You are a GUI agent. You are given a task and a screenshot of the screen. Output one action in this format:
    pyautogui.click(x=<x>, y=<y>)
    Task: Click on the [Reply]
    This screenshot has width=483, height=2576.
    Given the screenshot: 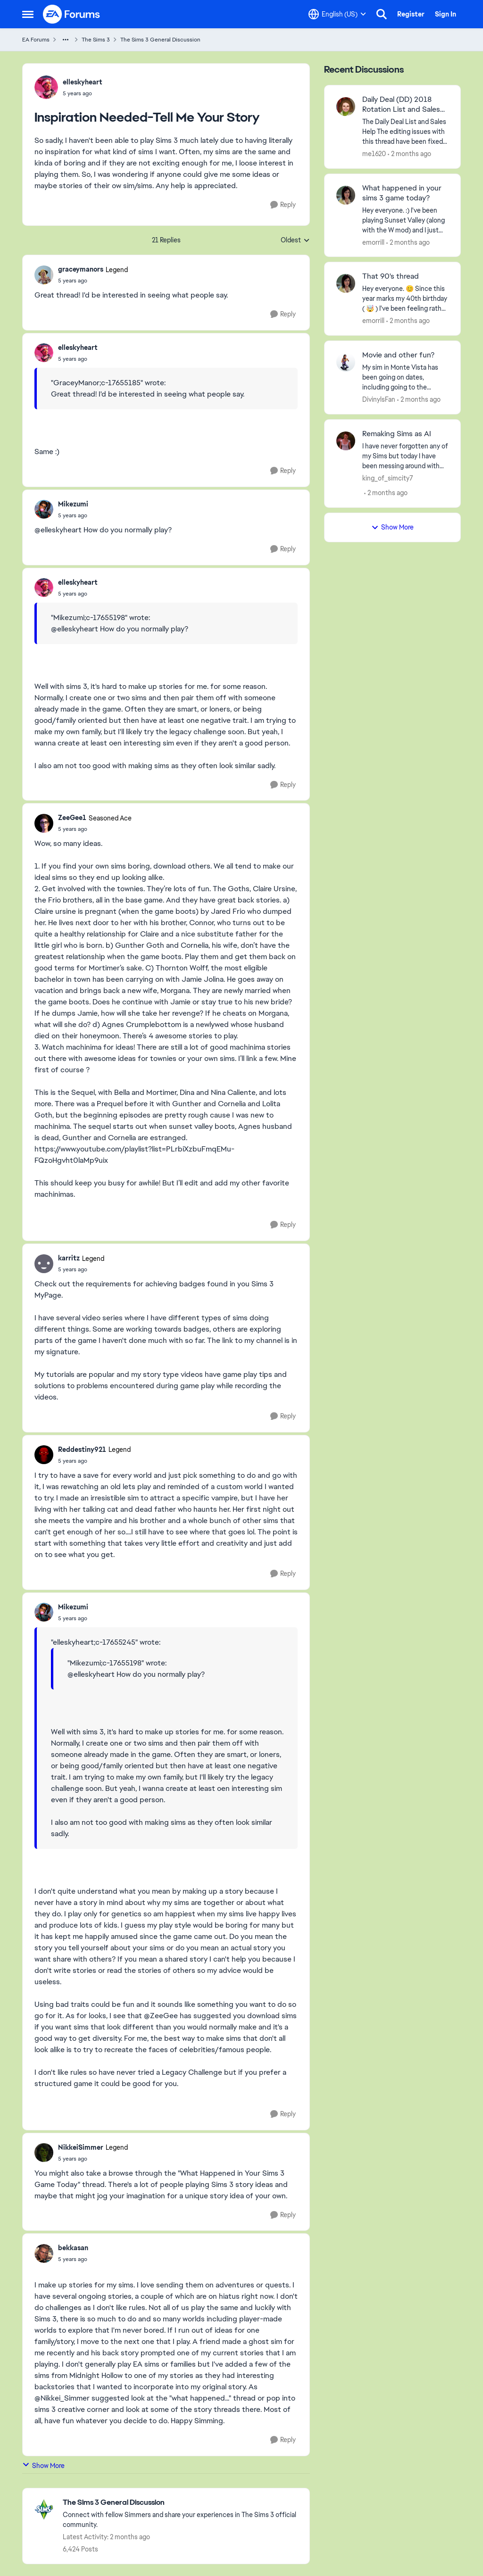 What is the action you would take?
    pyautogui.click(x=283, y=205)
    